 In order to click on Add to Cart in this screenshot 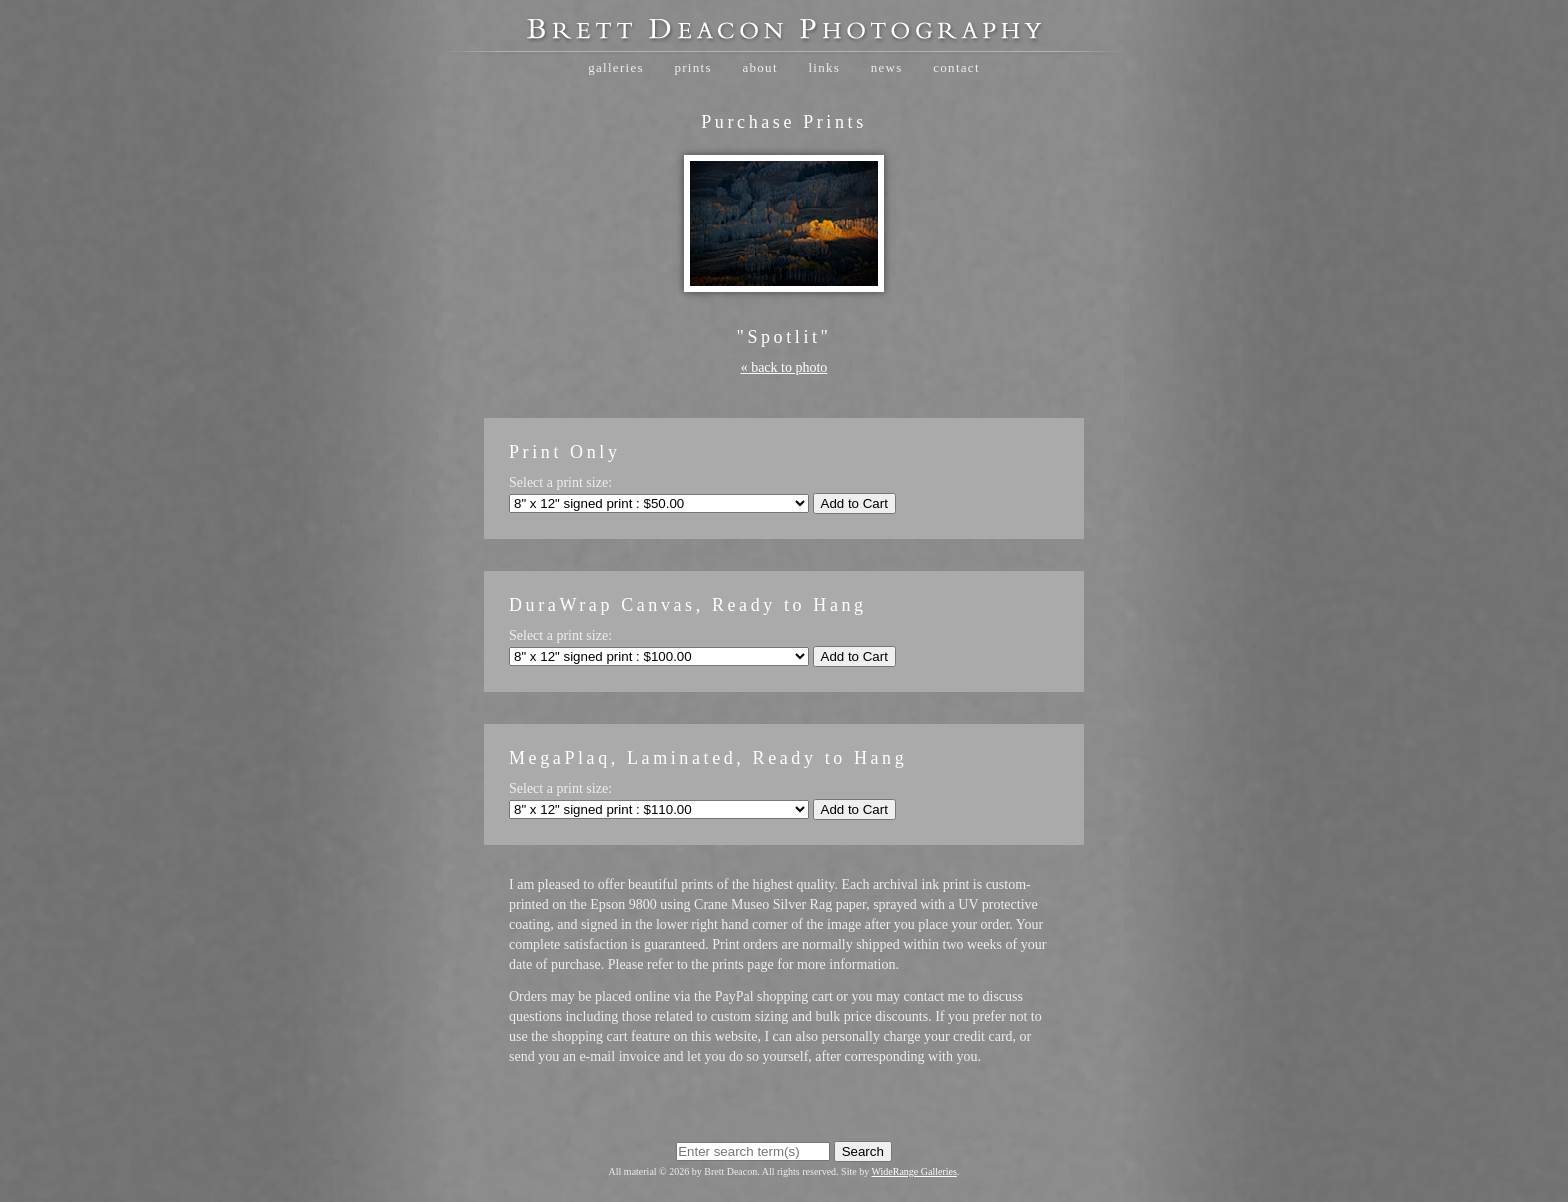, I will do `click(854, 503)`.